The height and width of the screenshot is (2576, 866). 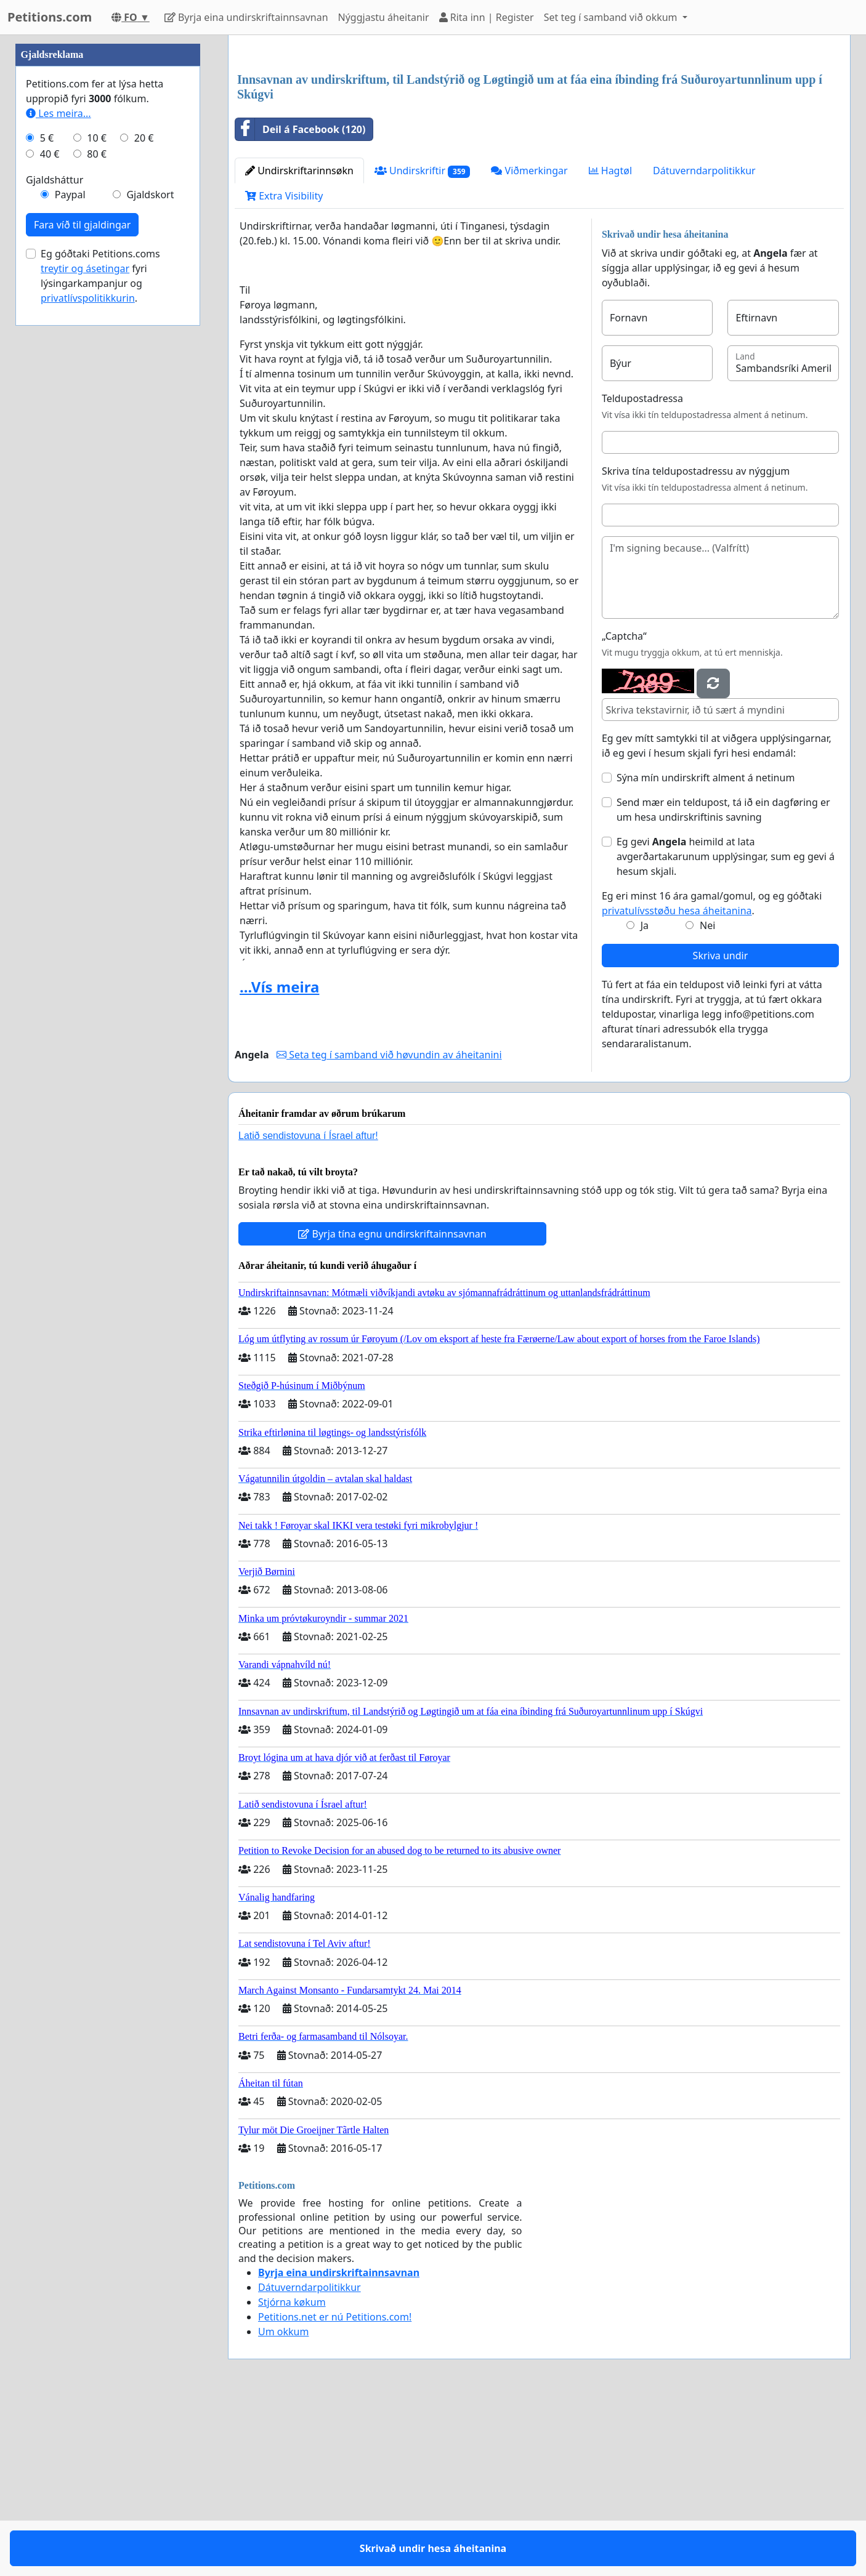 I want to click on 80 €, so click(x=97, y=523).